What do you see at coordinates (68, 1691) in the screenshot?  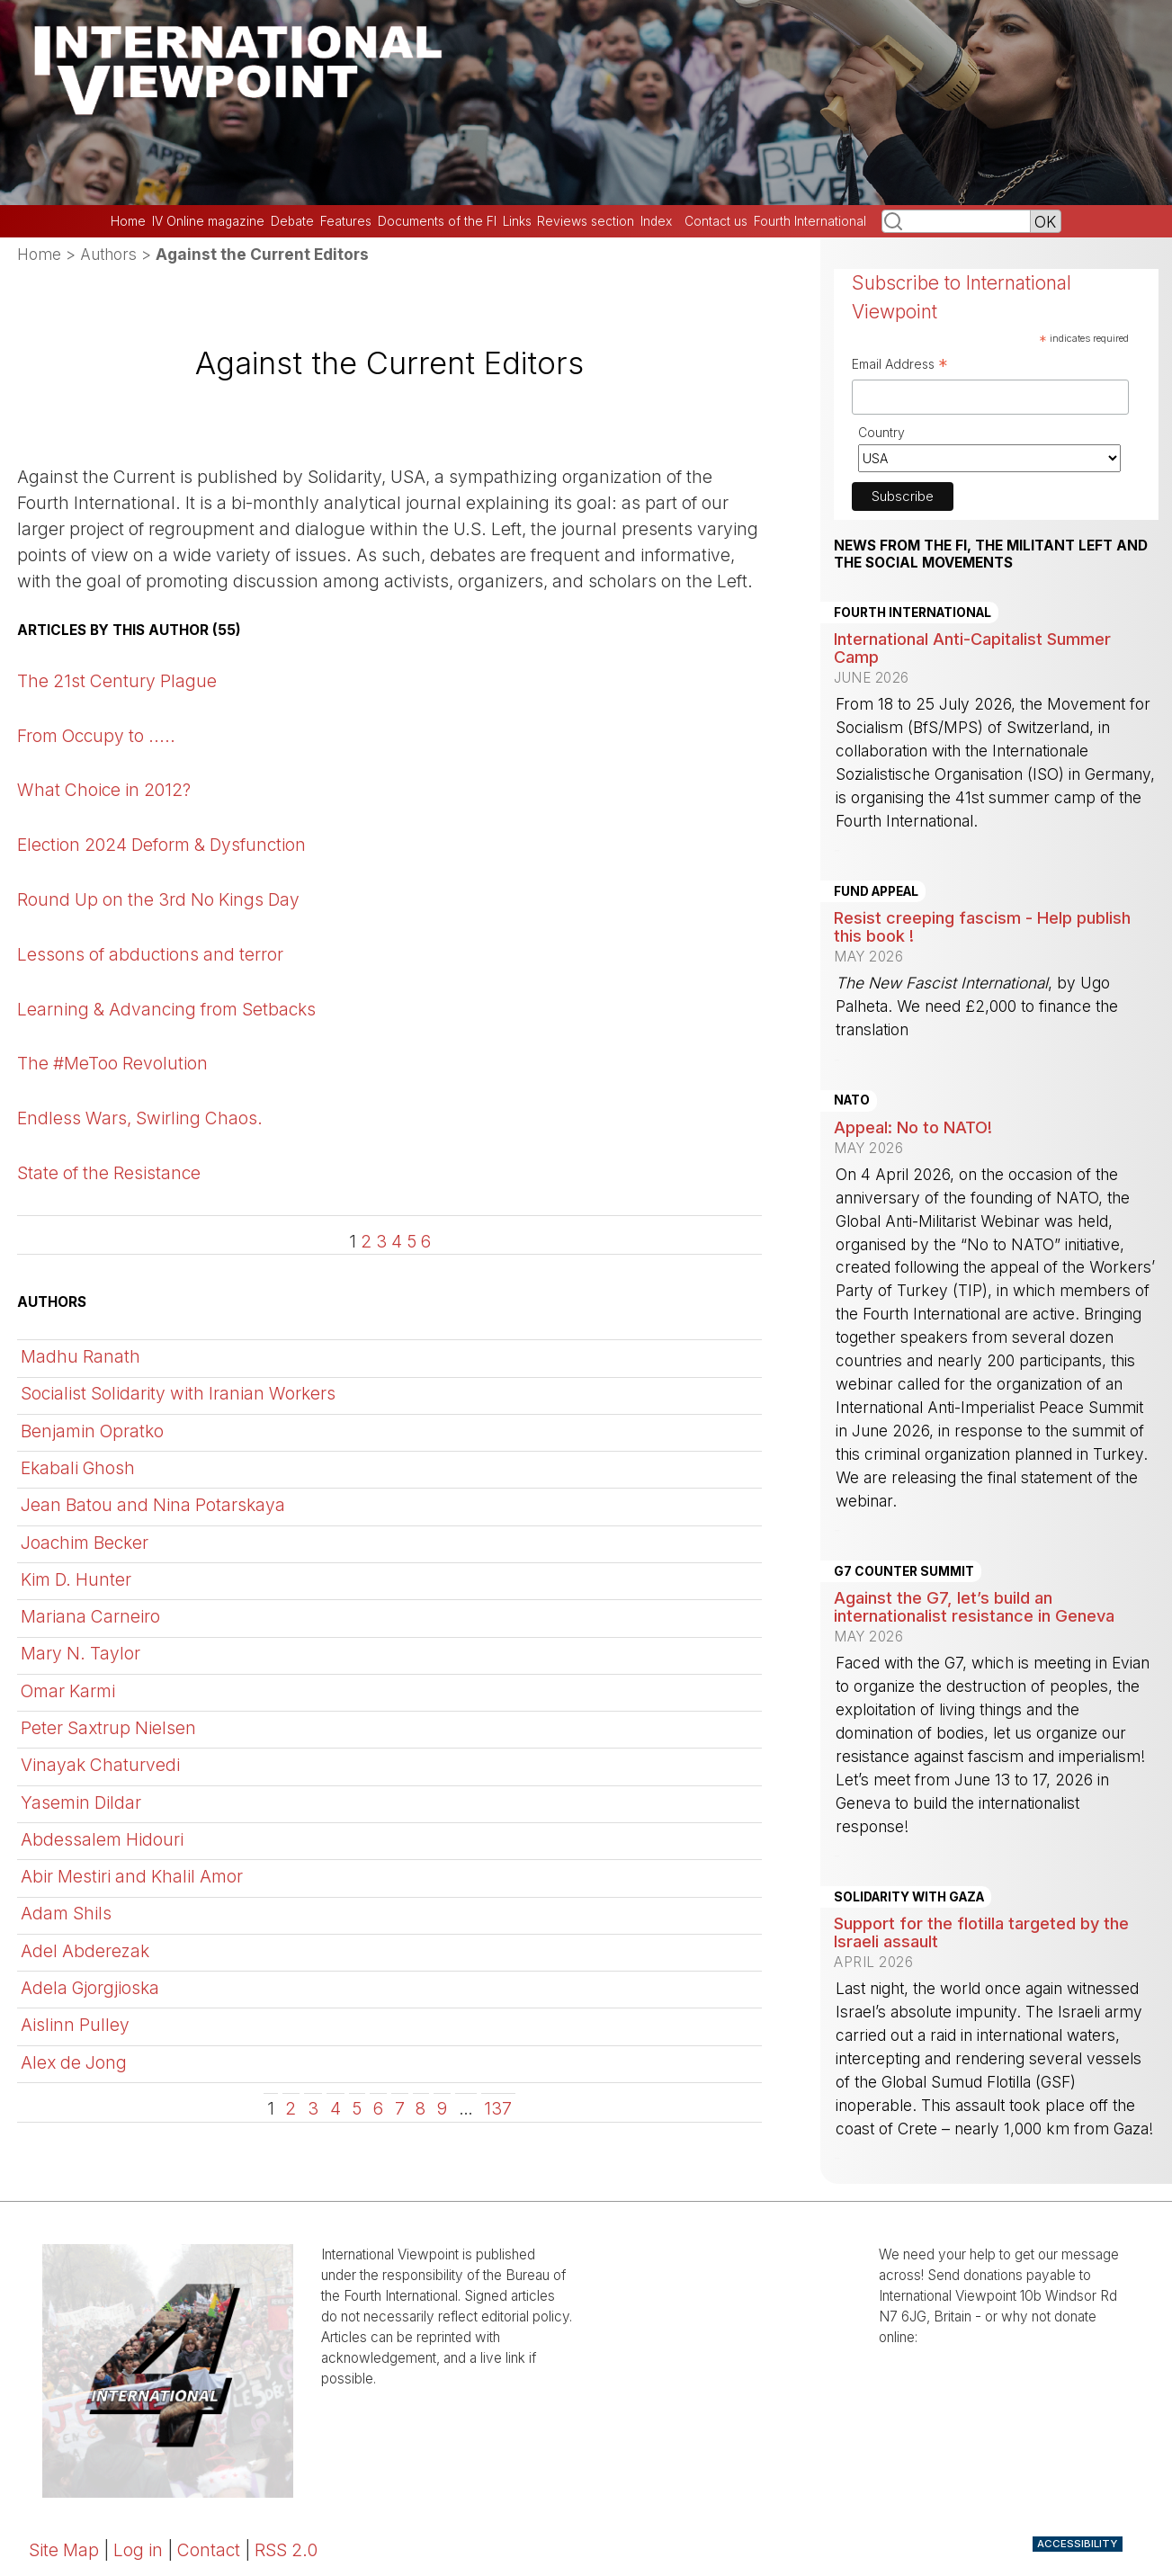 I see `Omar Karmi` at bounding box center [68, 1691].